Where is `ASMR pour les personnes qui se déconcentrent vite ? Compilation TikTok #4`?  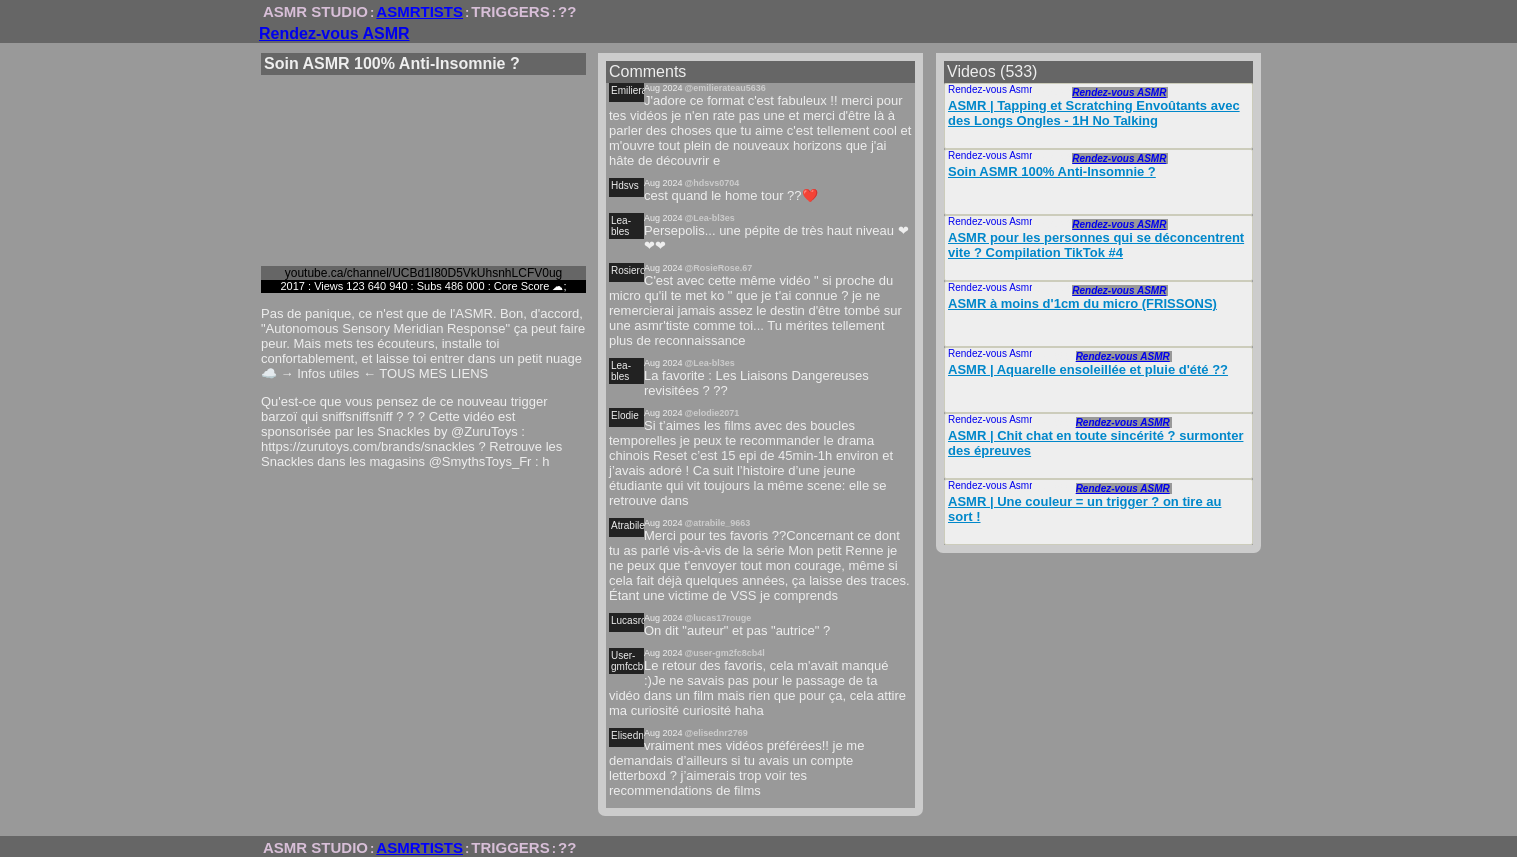
ASMR pour les personnes qui se déconcentrent vite ? Compilation TikTok #4 is located at coordinates (1096, 245).